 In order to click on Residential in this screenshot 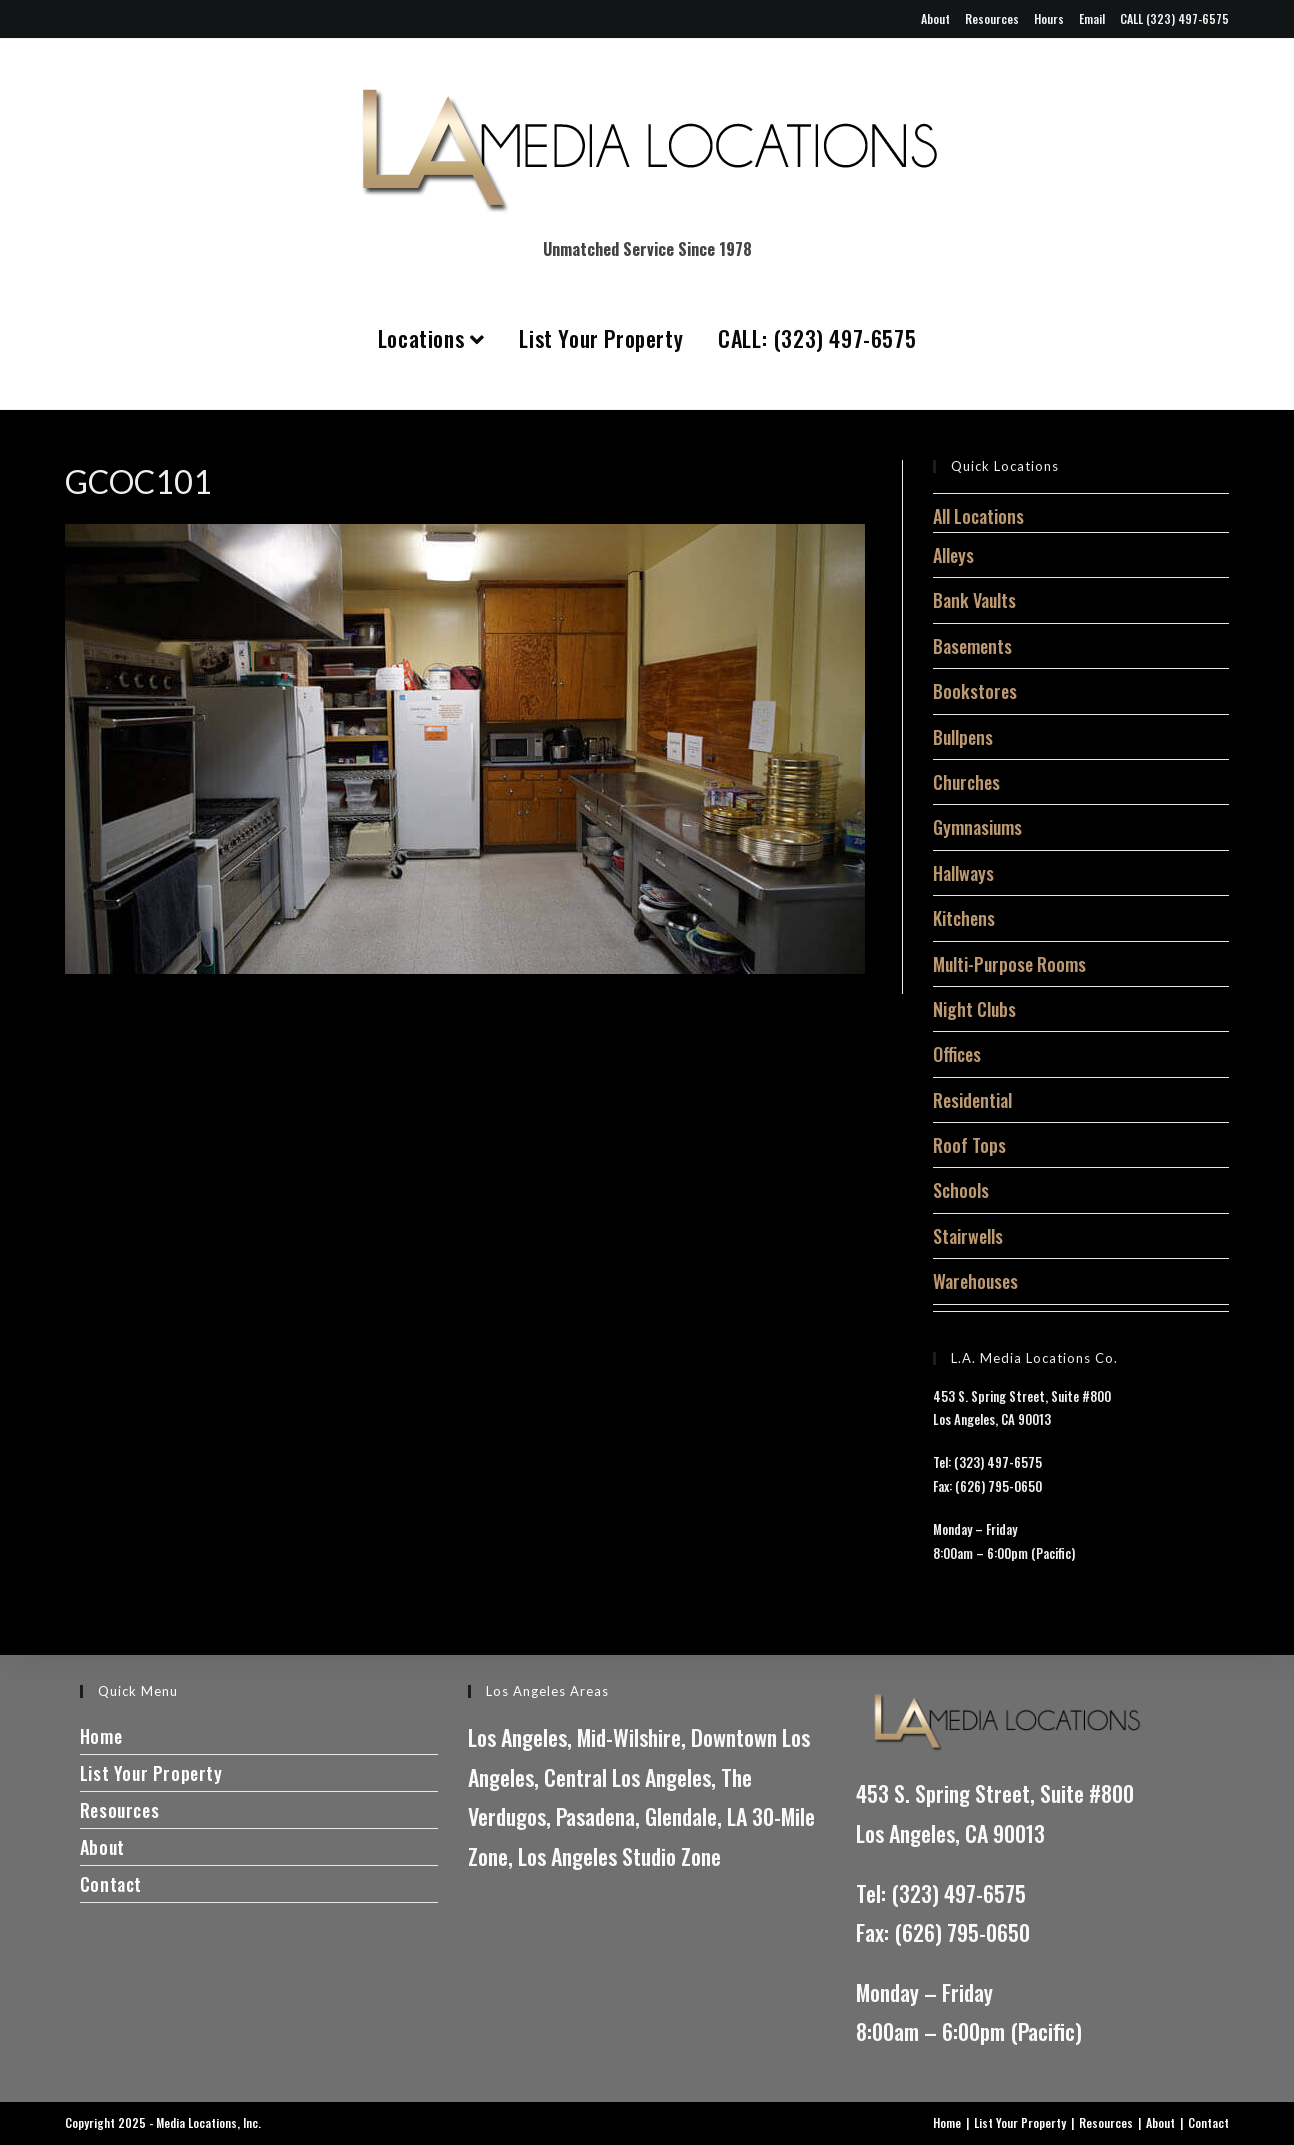, I will do `click(972, 1100)`.